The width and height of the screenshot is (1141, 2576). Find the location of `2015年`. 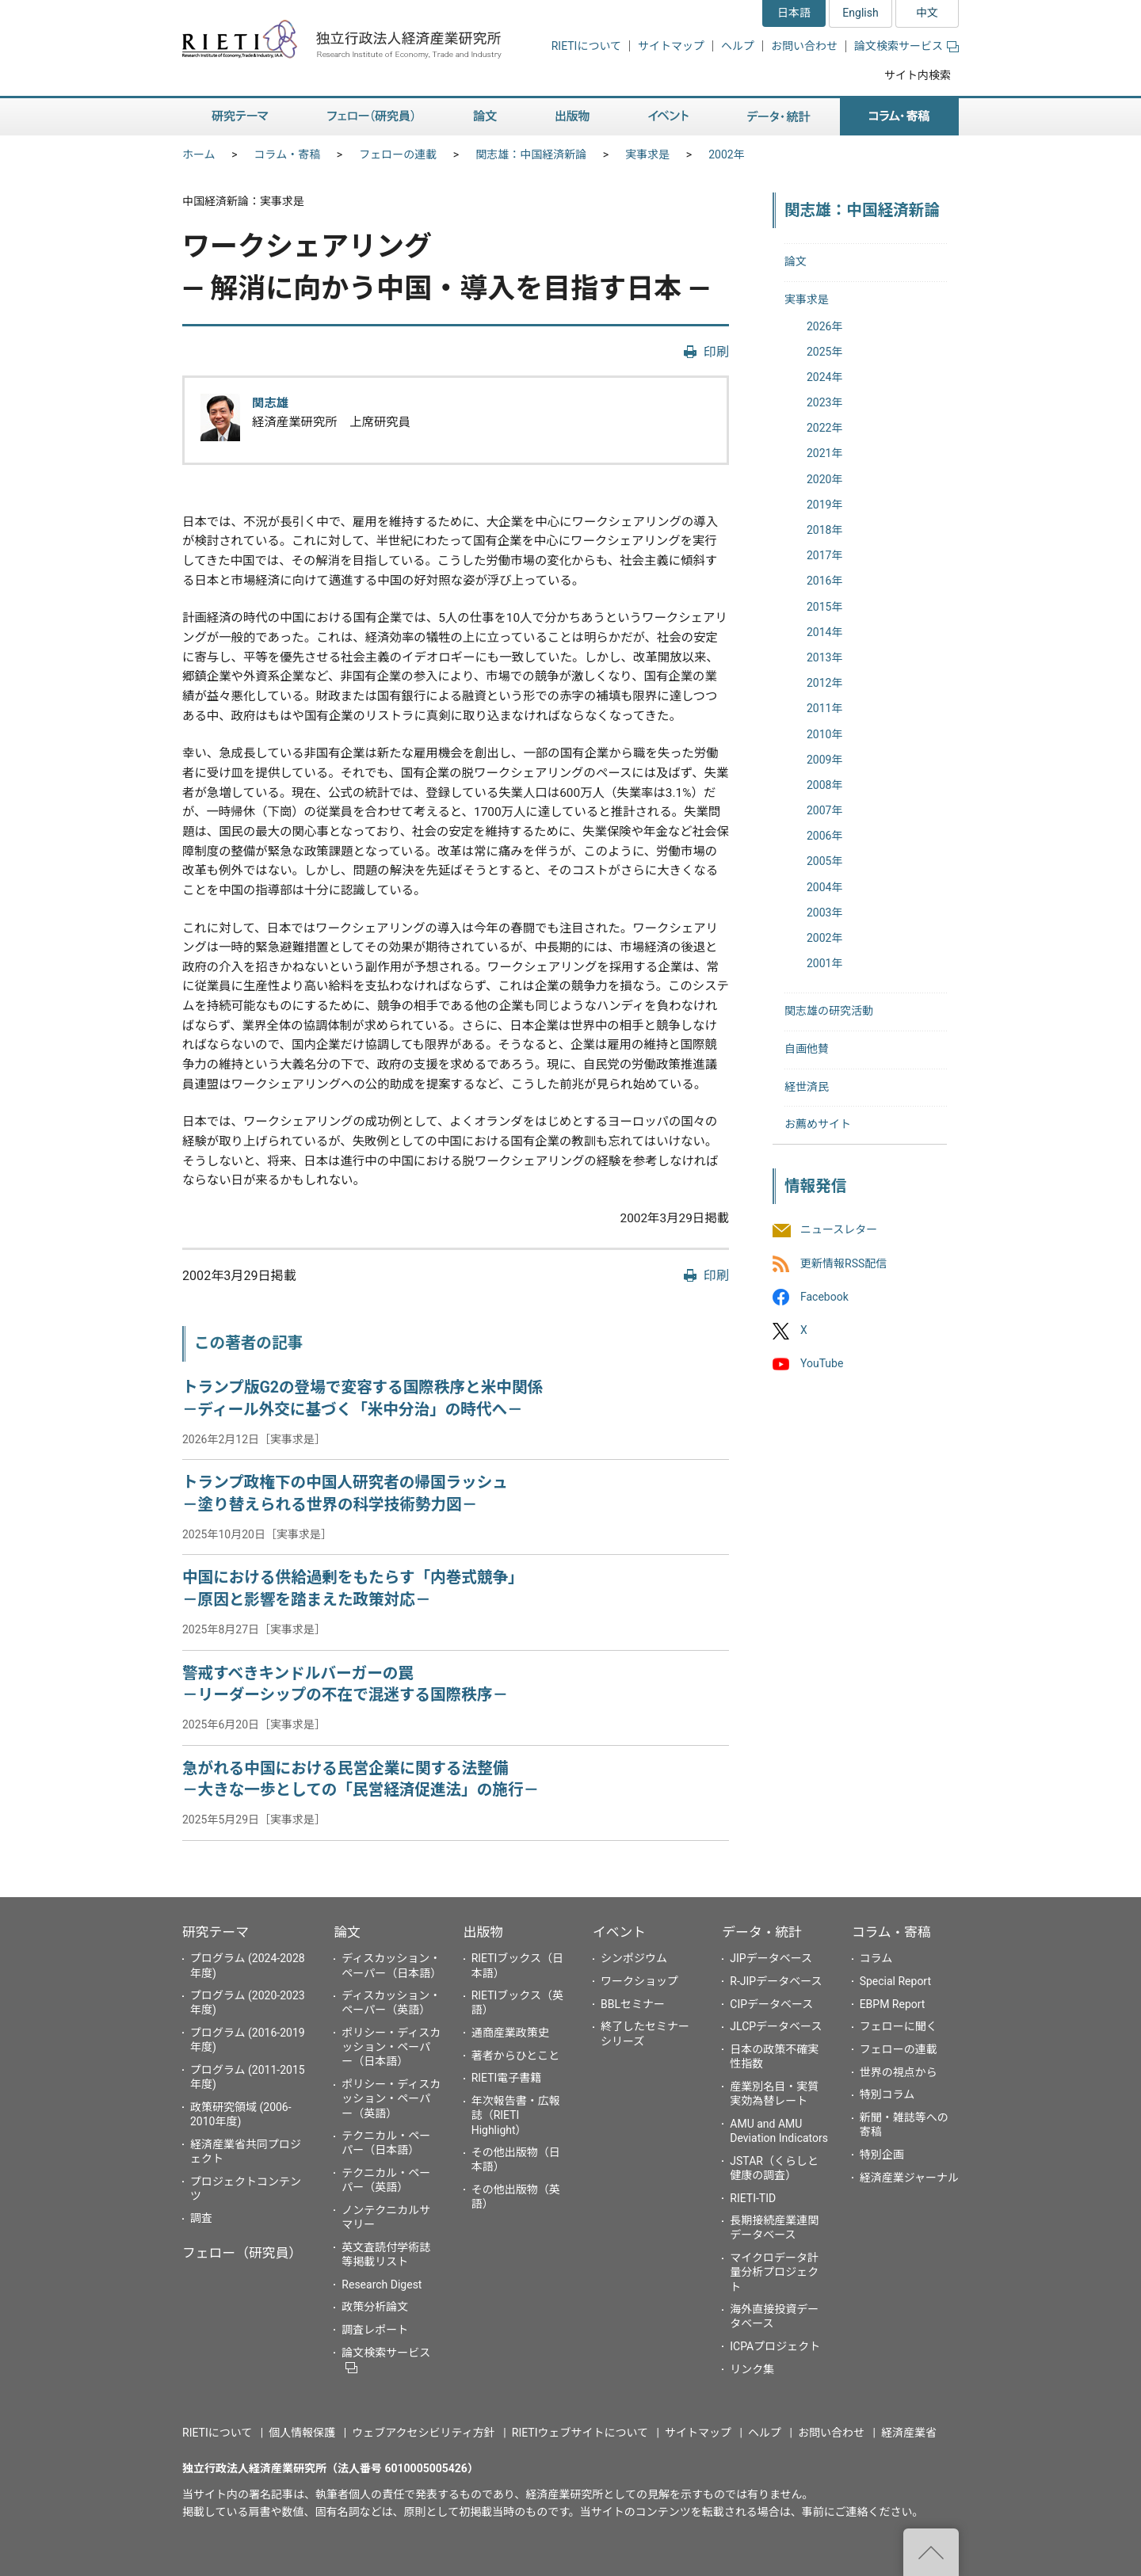

2015年 is located at coordinates (824, 606).